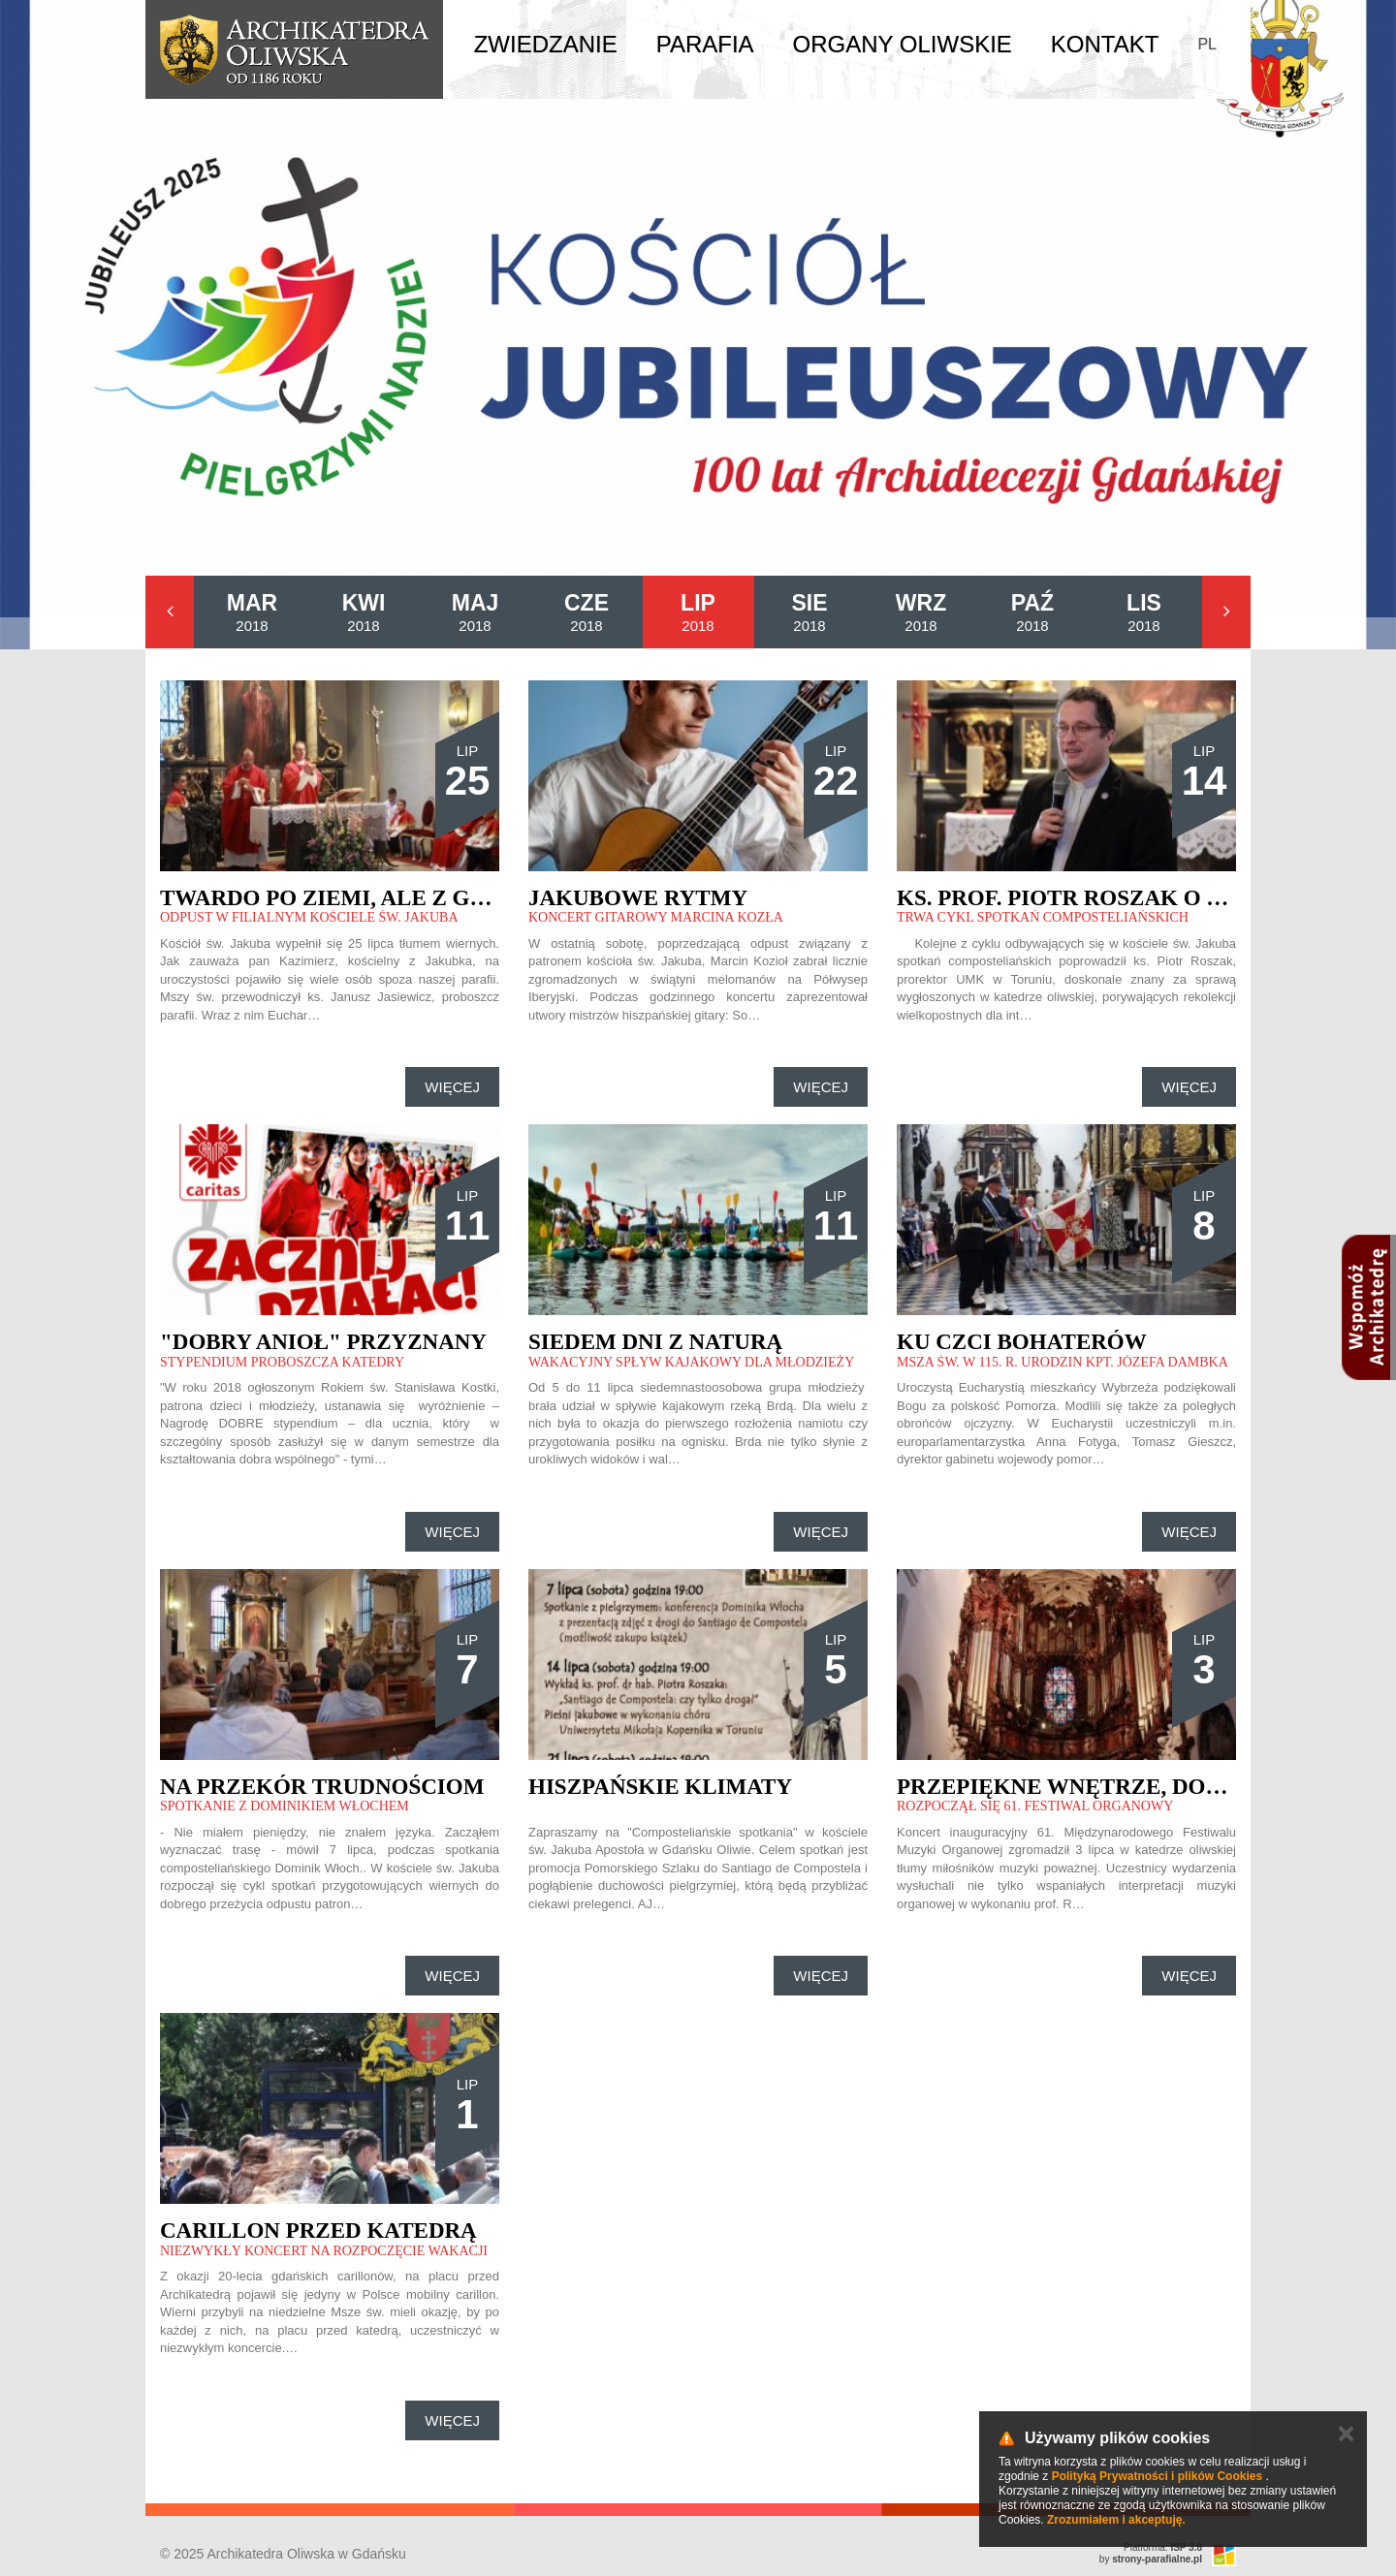  Describe the element at coordinates (902, 44) in the screenshot. I see `Organy Oliwskie [button]` at that location.